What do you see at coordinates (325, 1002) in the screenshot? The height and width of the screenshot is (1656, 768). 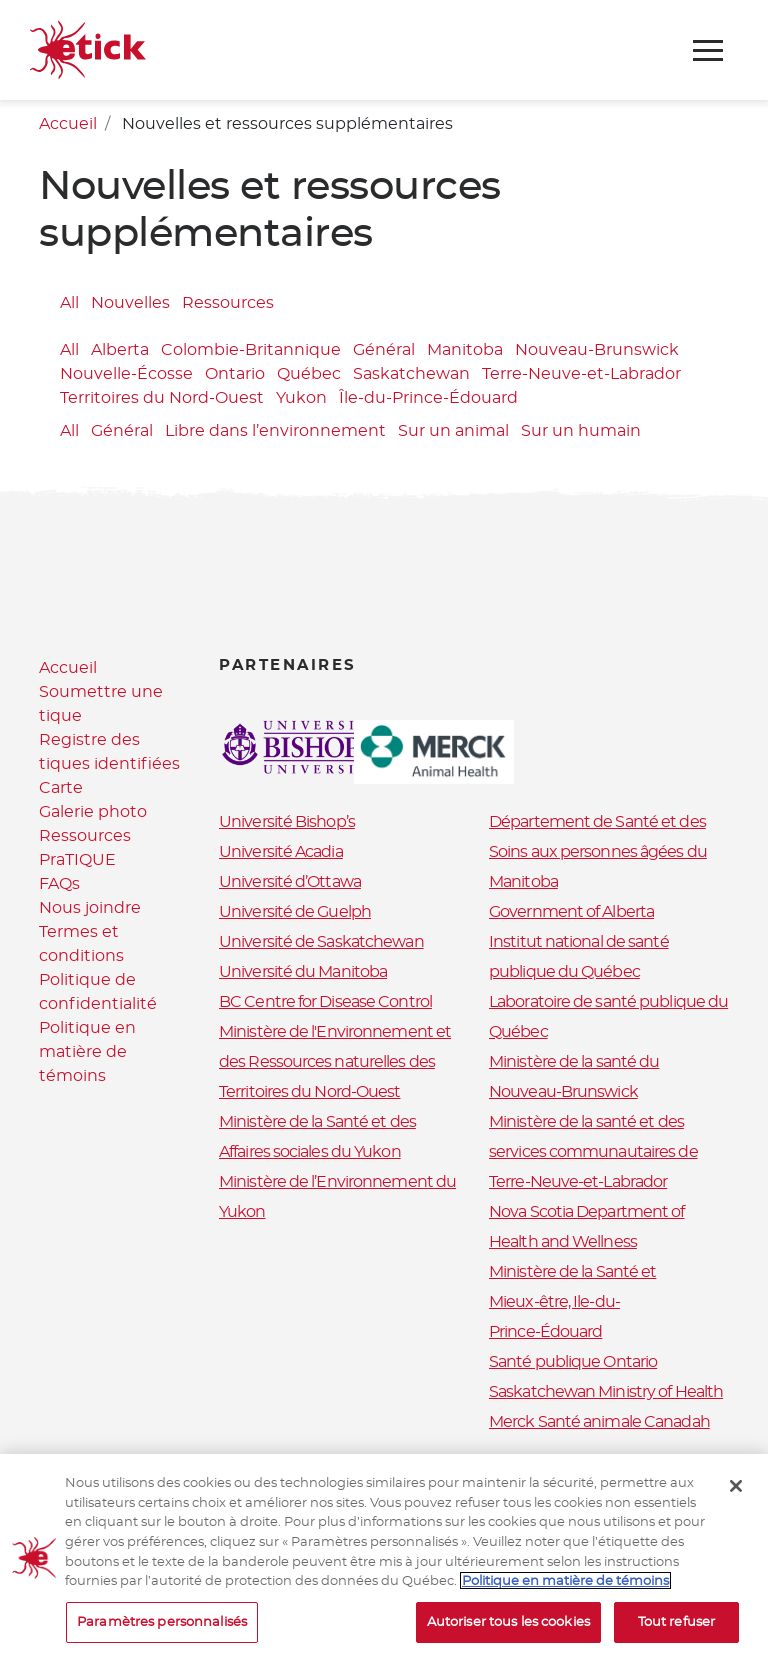 I see `BC Centre for Disease Control` at bounding box center [325, 1002].